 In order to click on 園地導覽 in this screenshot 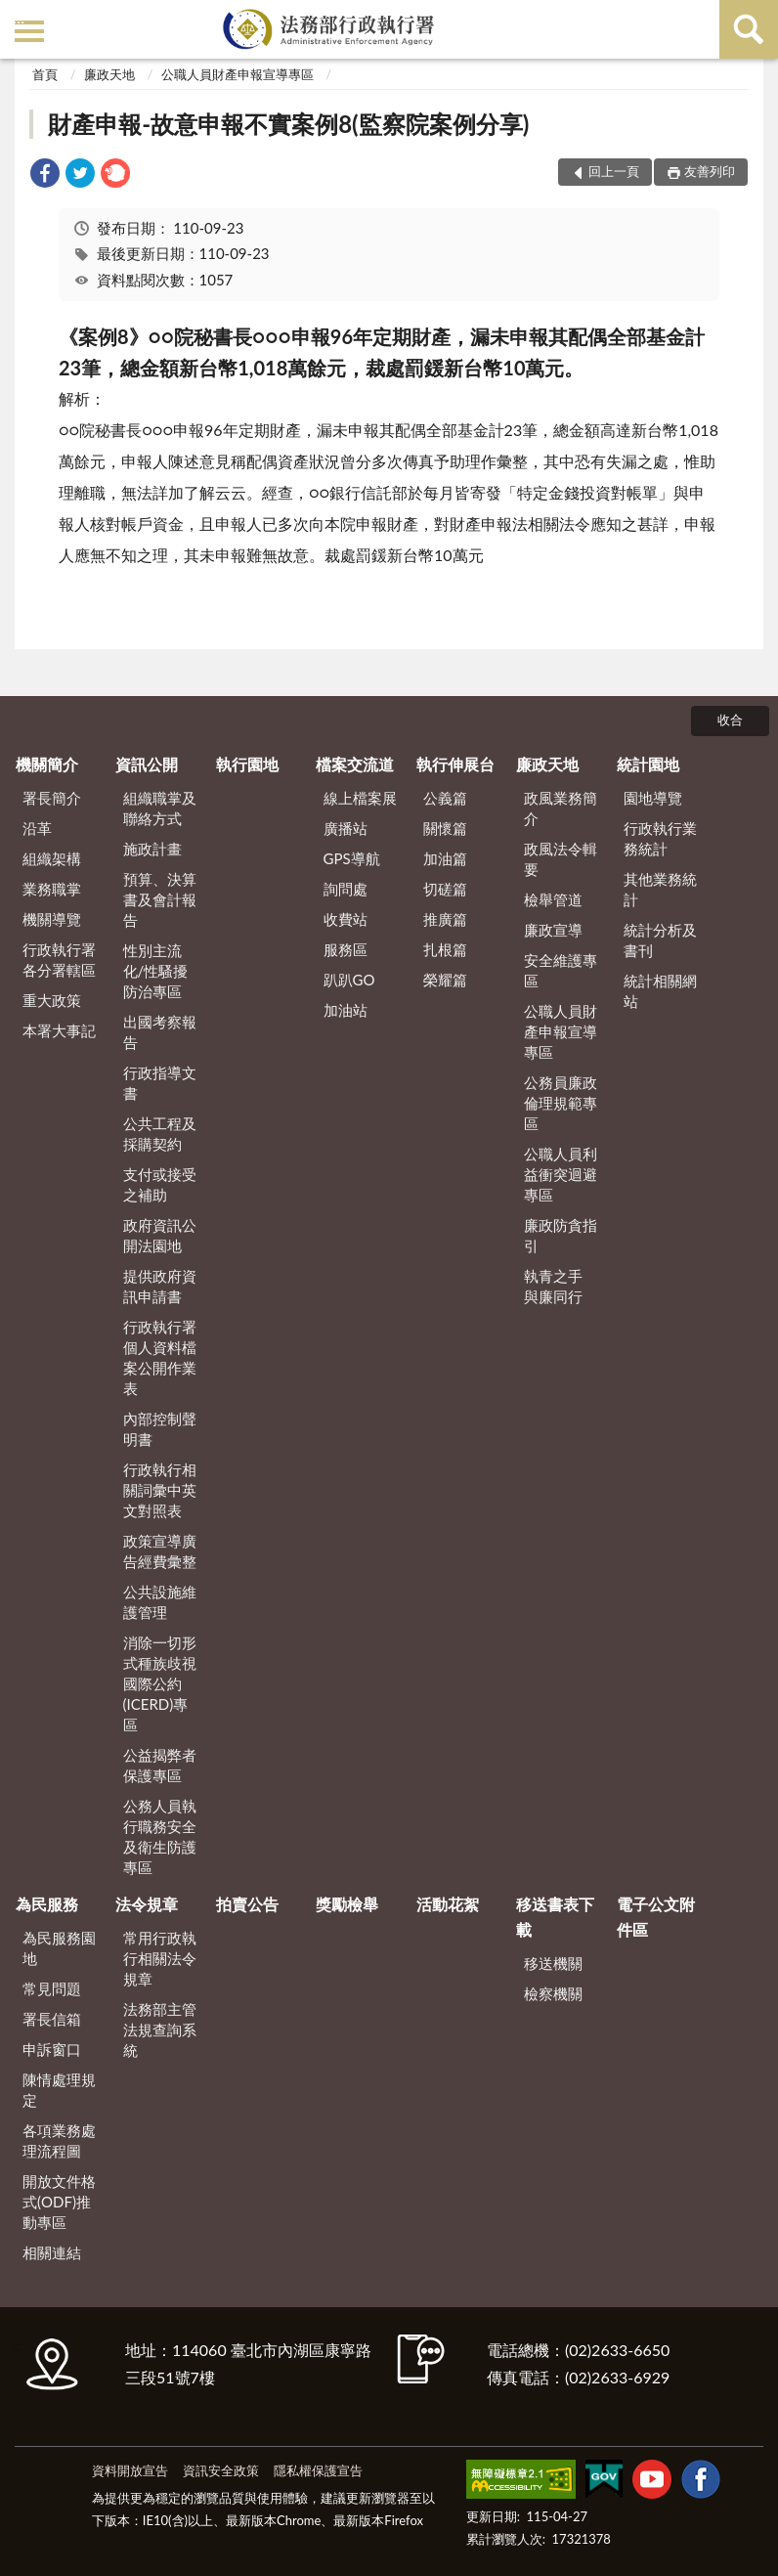, I will do `click(653, 798)`.